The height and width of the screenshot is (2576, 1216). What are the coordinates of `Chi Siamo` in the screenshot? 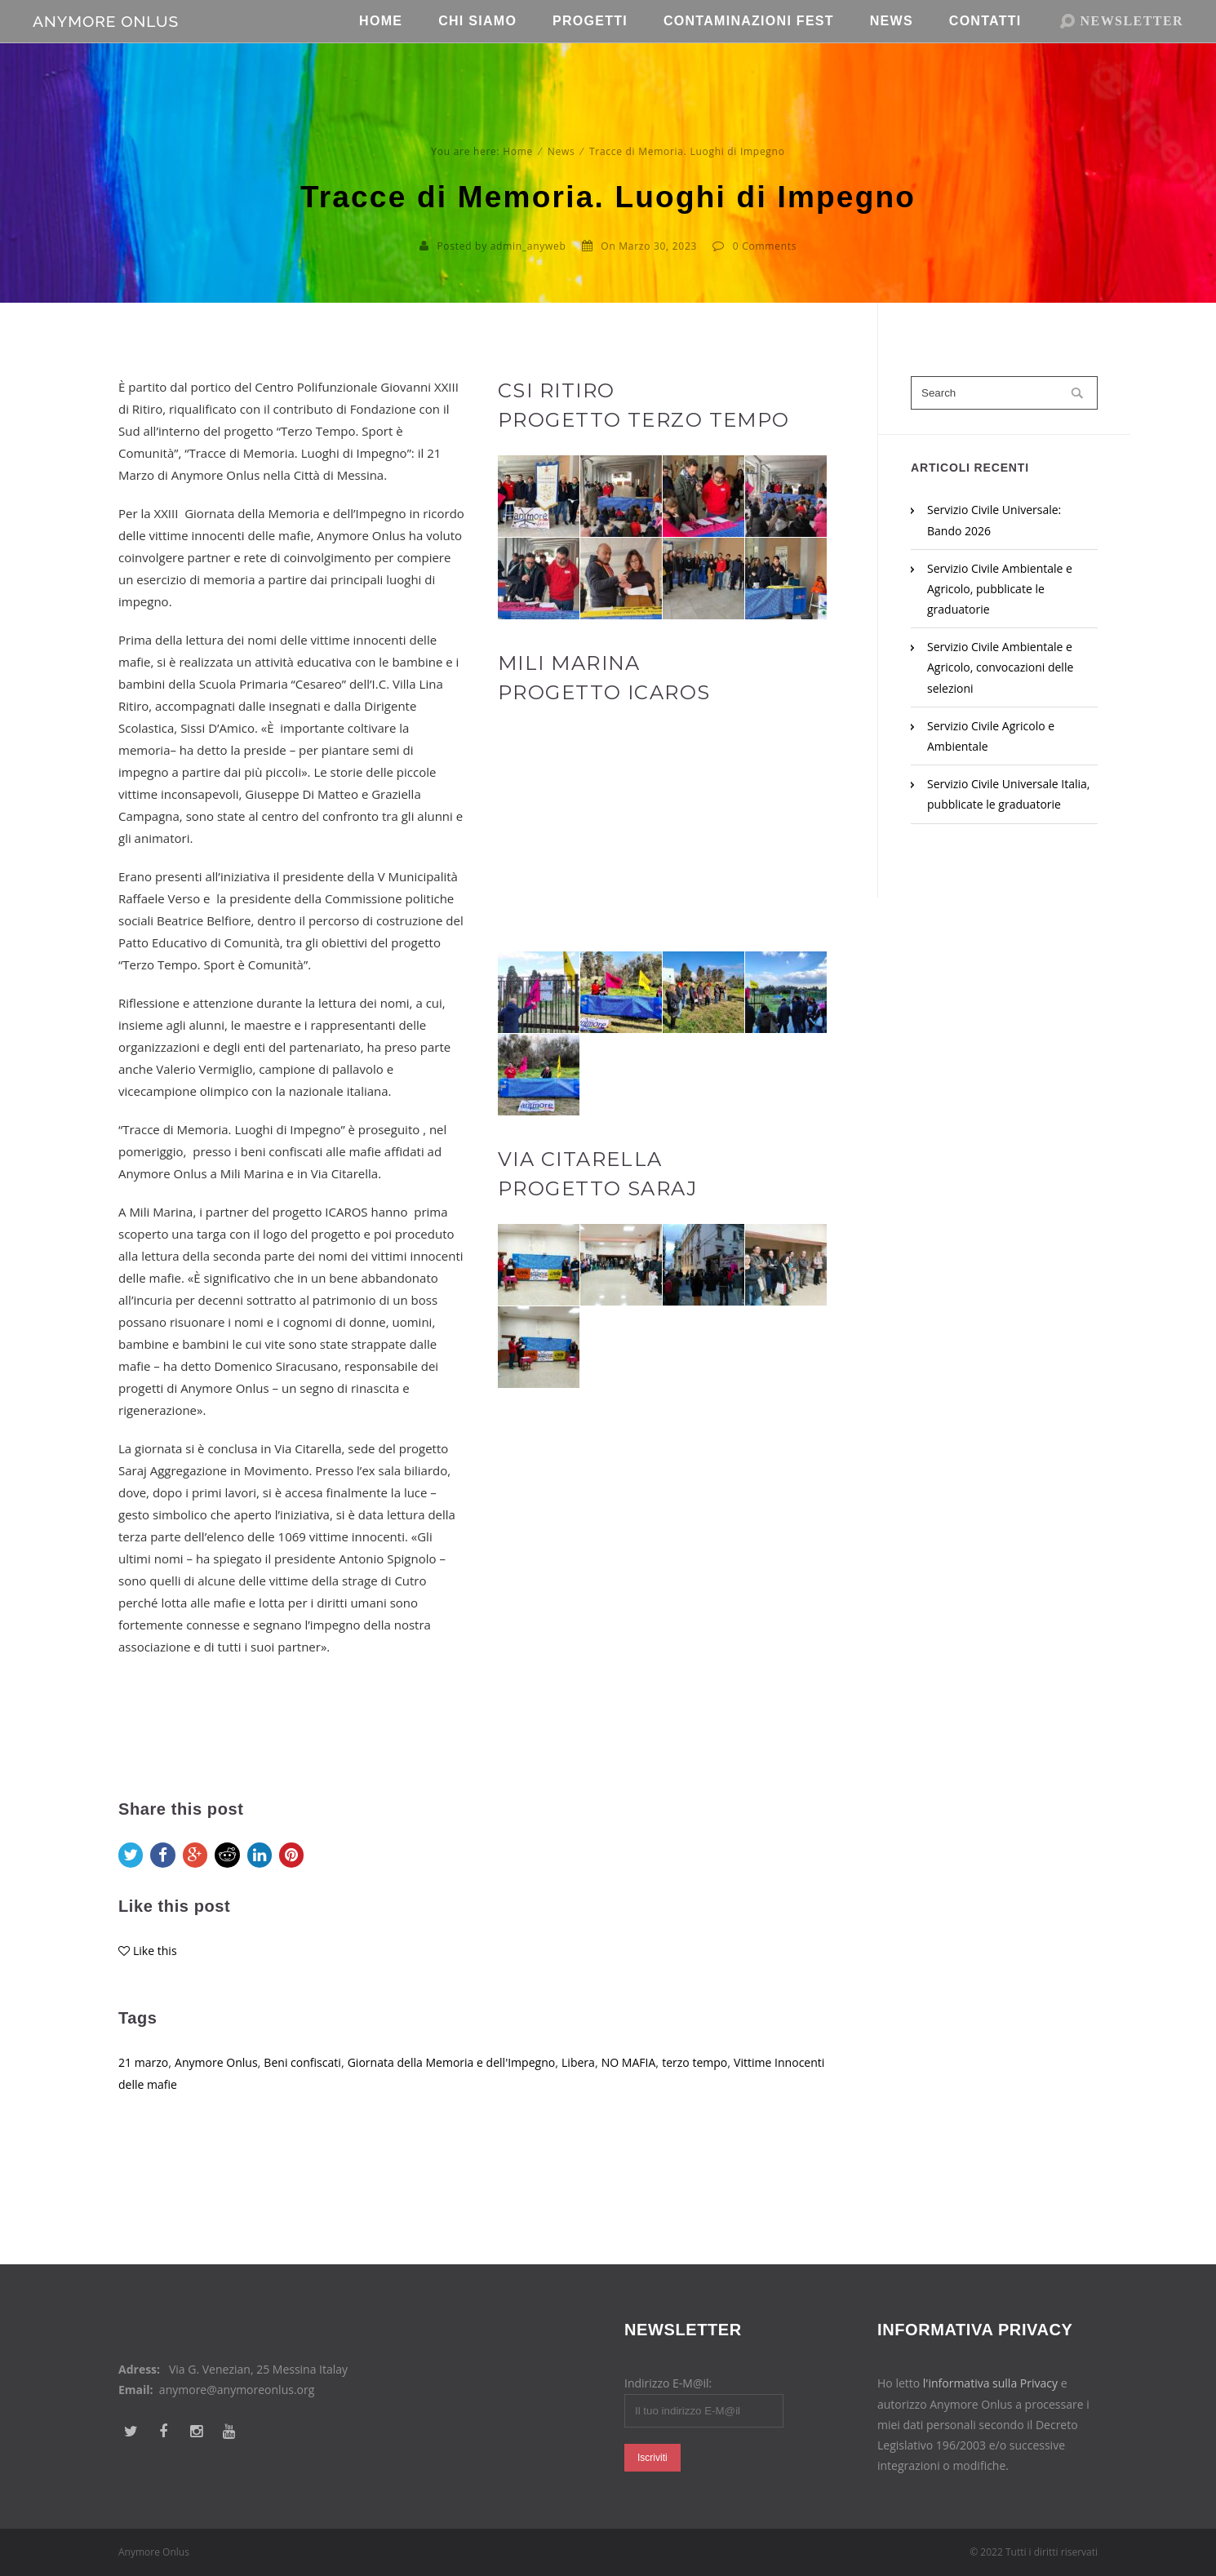 It's located at (477, 48).